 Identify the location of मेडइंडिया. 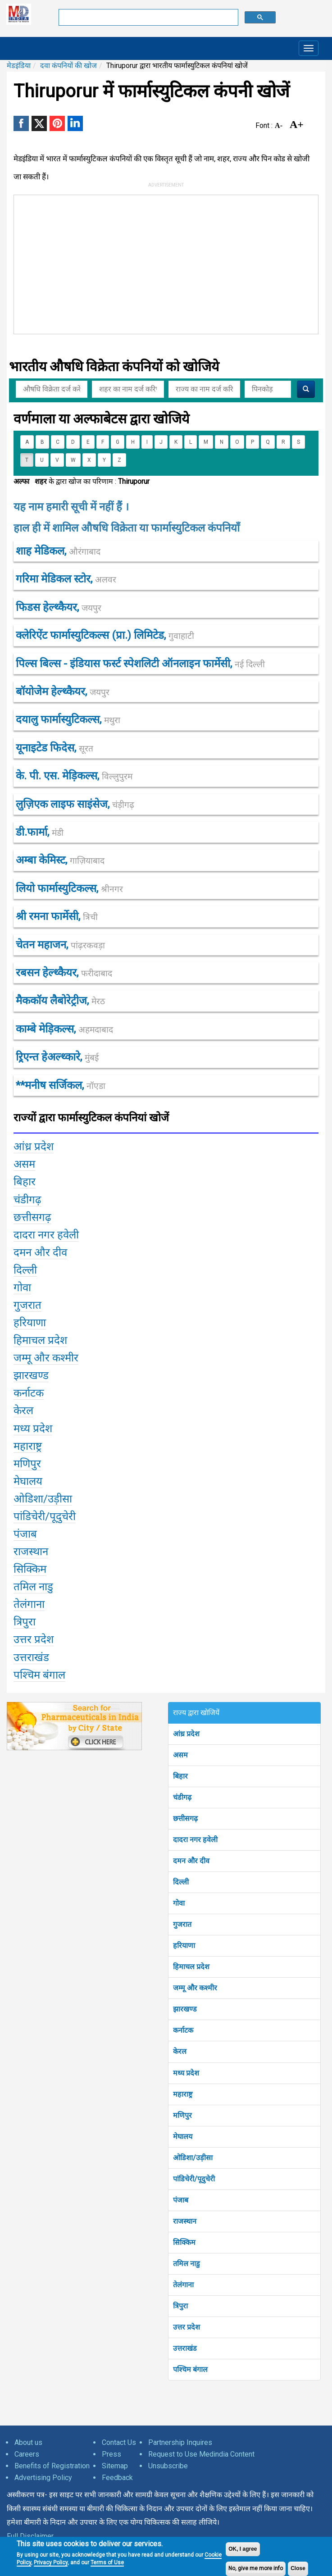
(19, 65).